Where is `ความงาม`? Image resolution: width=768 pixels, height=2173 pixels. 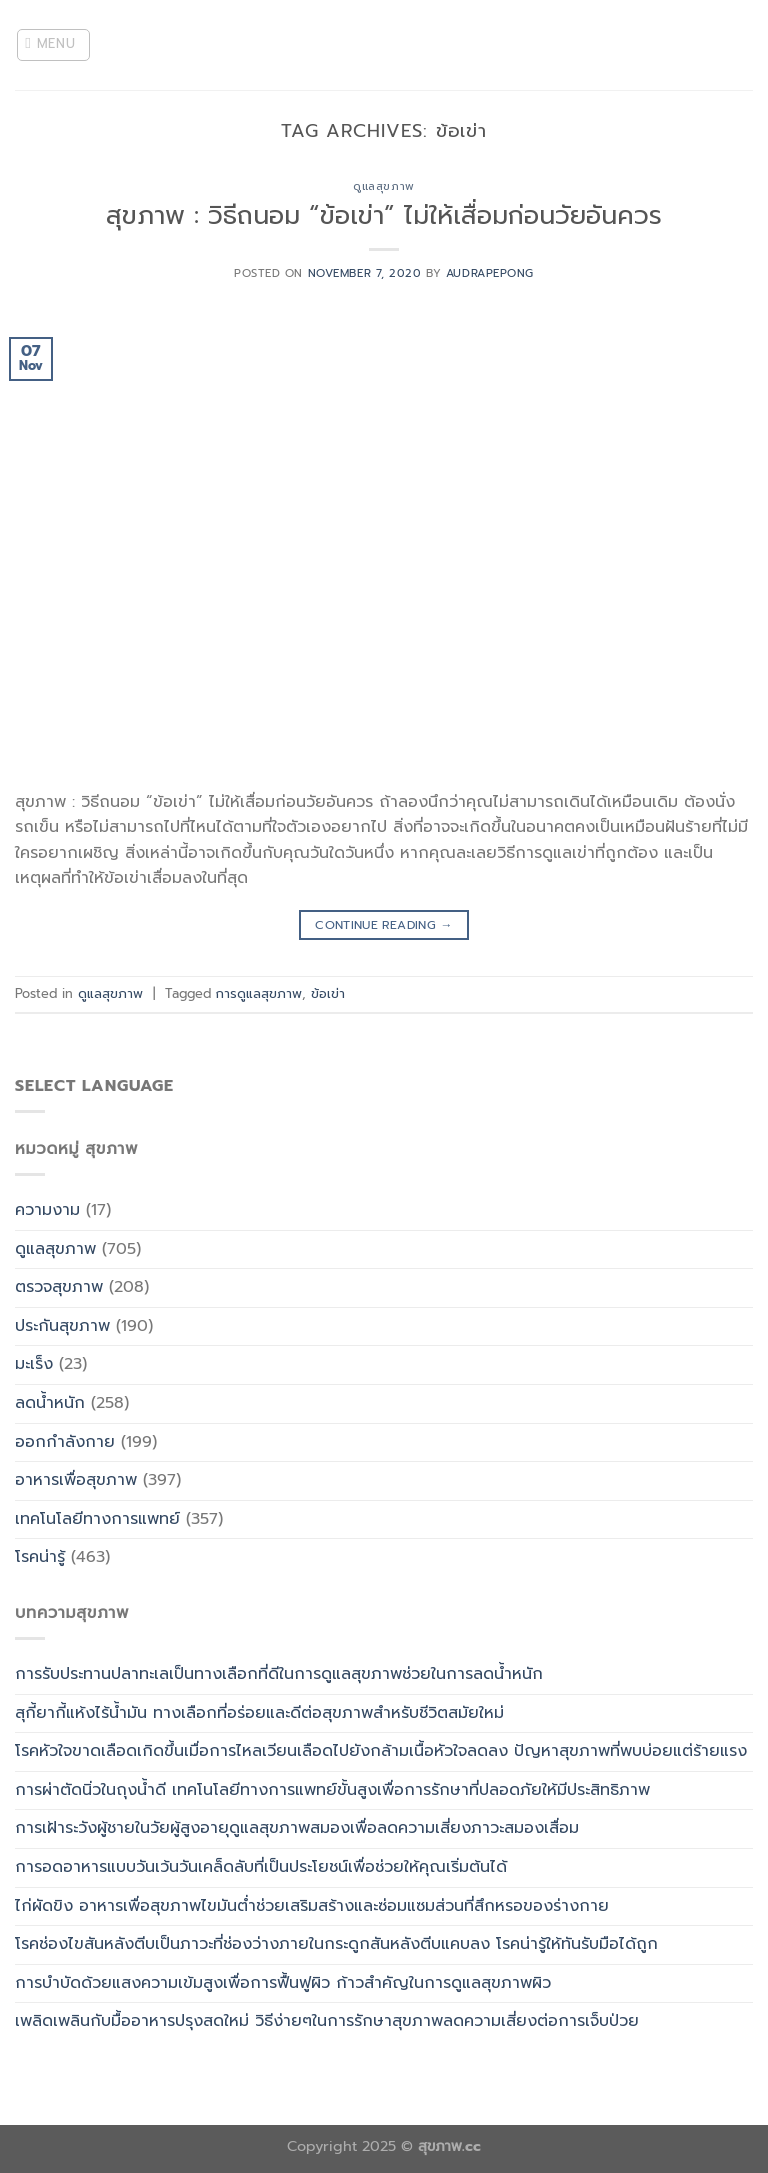 ความงาม is located at coordinates (47, 1210).